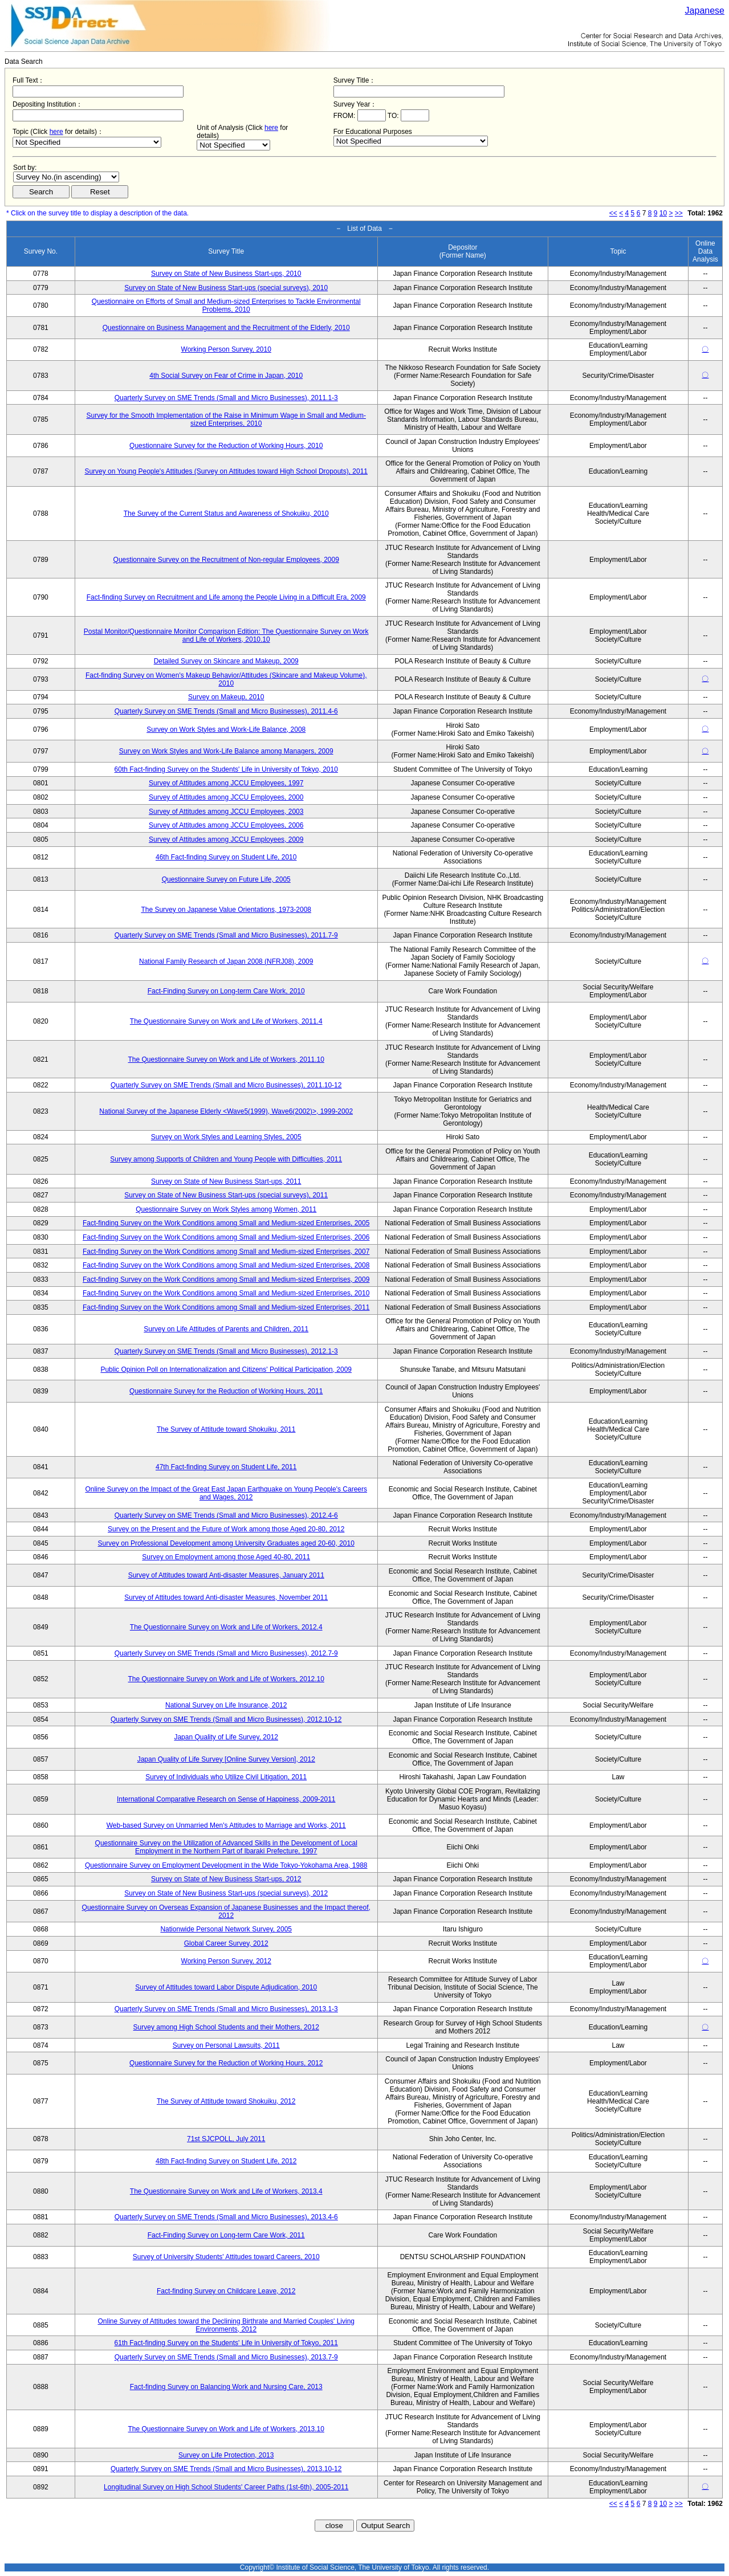  Describe the element at coordinates (226, 2063) in the screenshot. I see `Questionnaire Survey for the Reduction of Working Hours, 2012` at that location.